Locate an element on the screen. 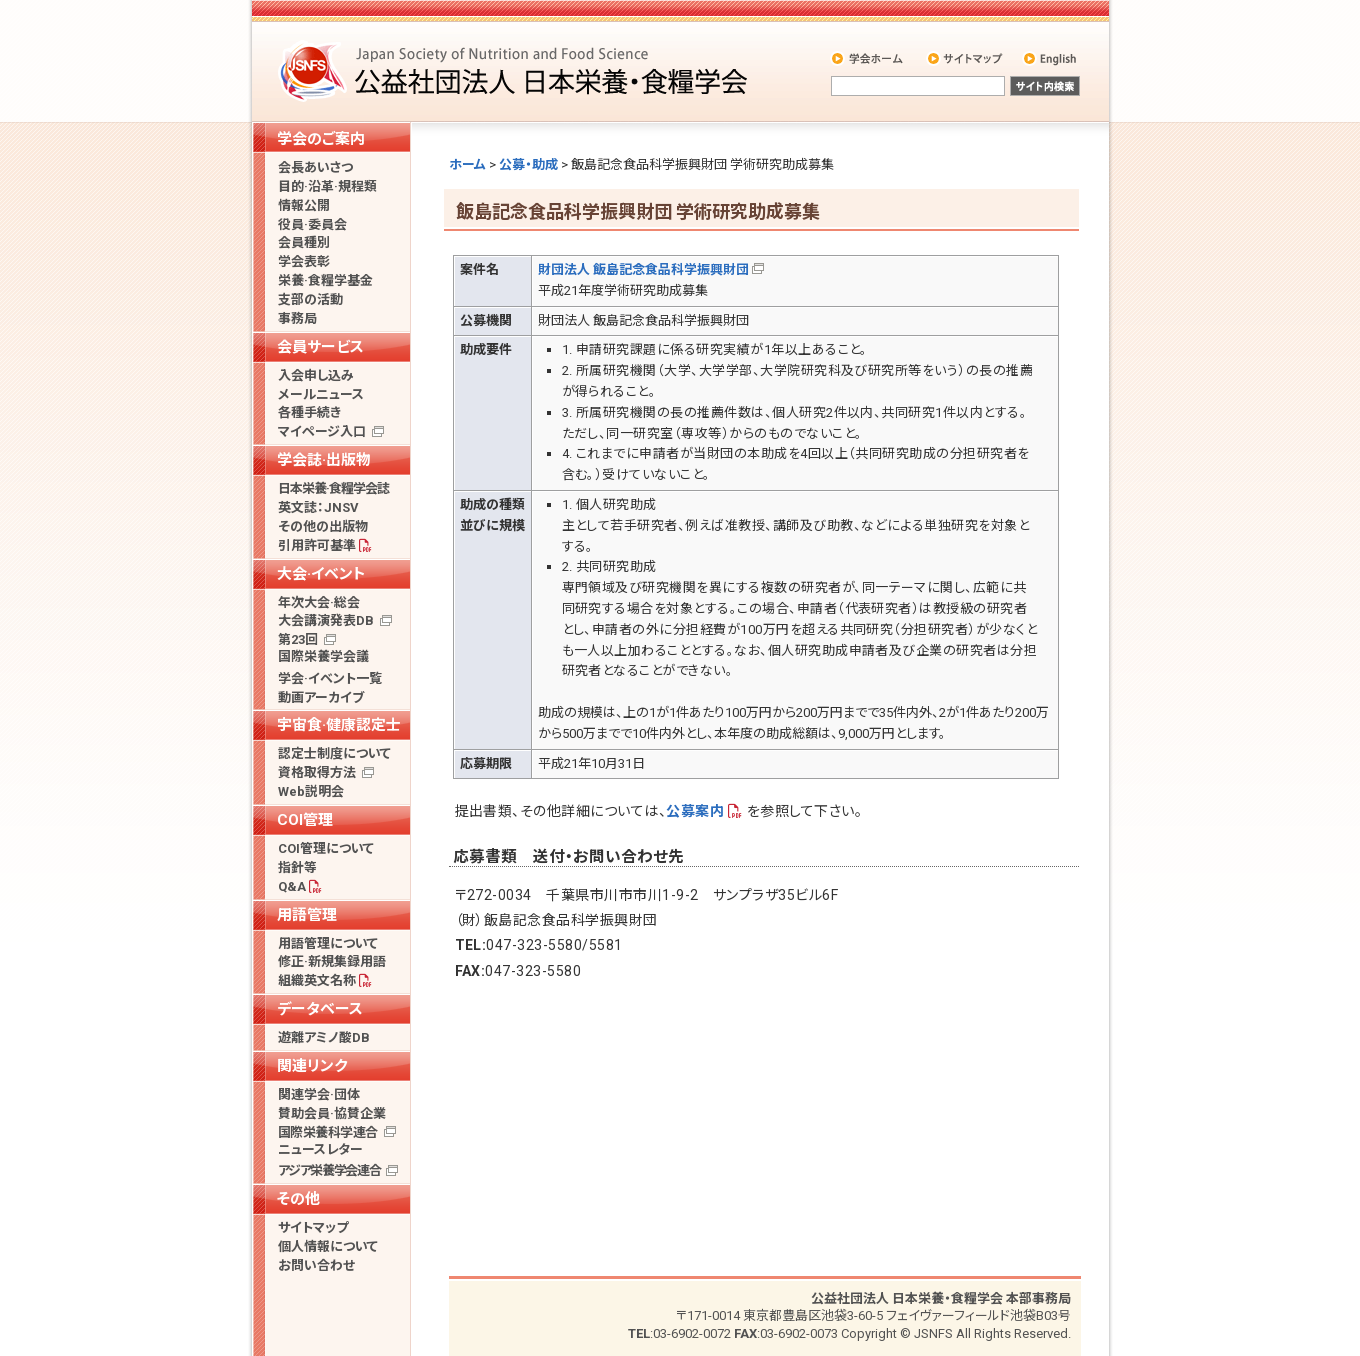 This screenshot has width=1360, height=1356. 関連学会·団体 is located at coordinates (319, 1094).